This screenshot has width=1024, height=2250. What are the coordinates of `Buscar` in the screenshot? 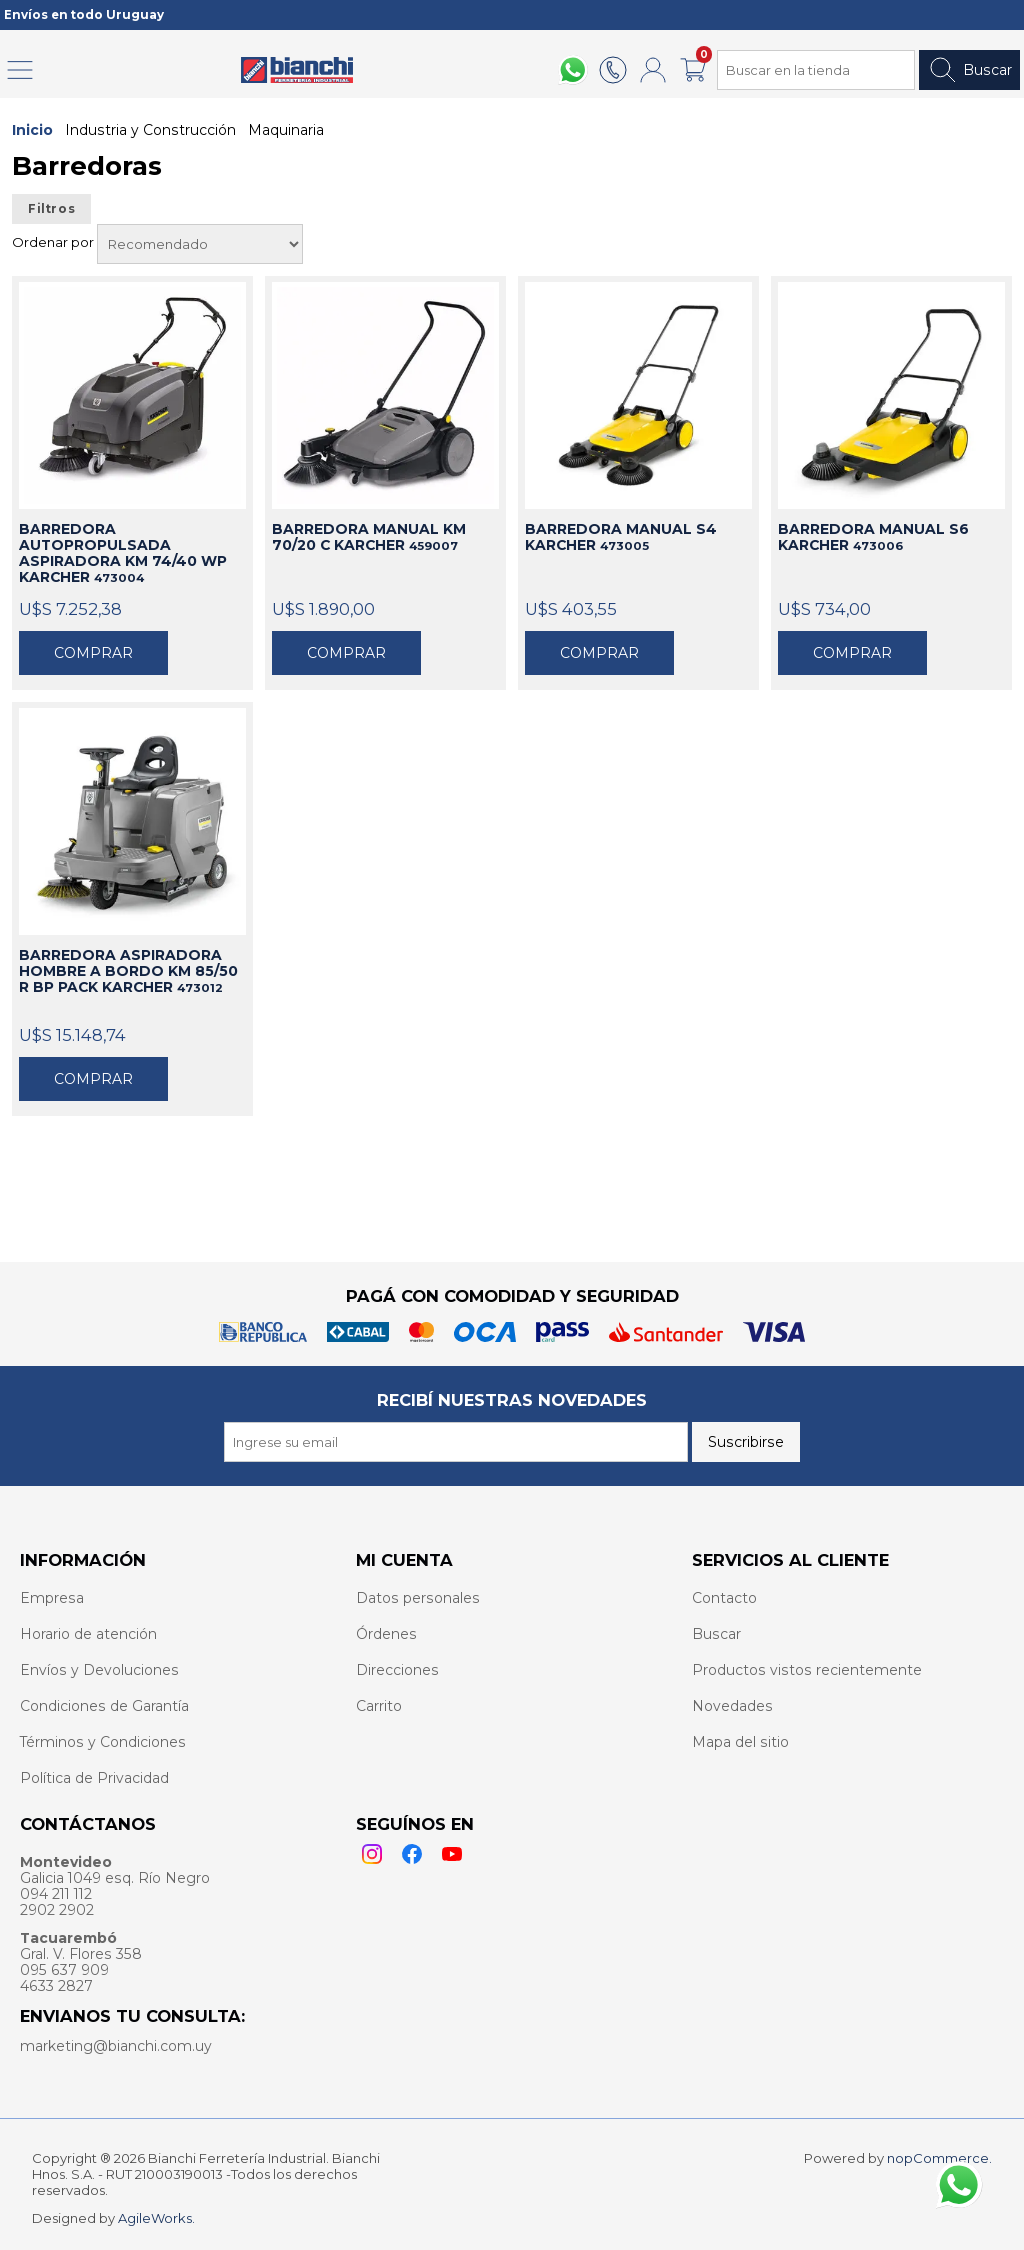 It's located at (969, 70).